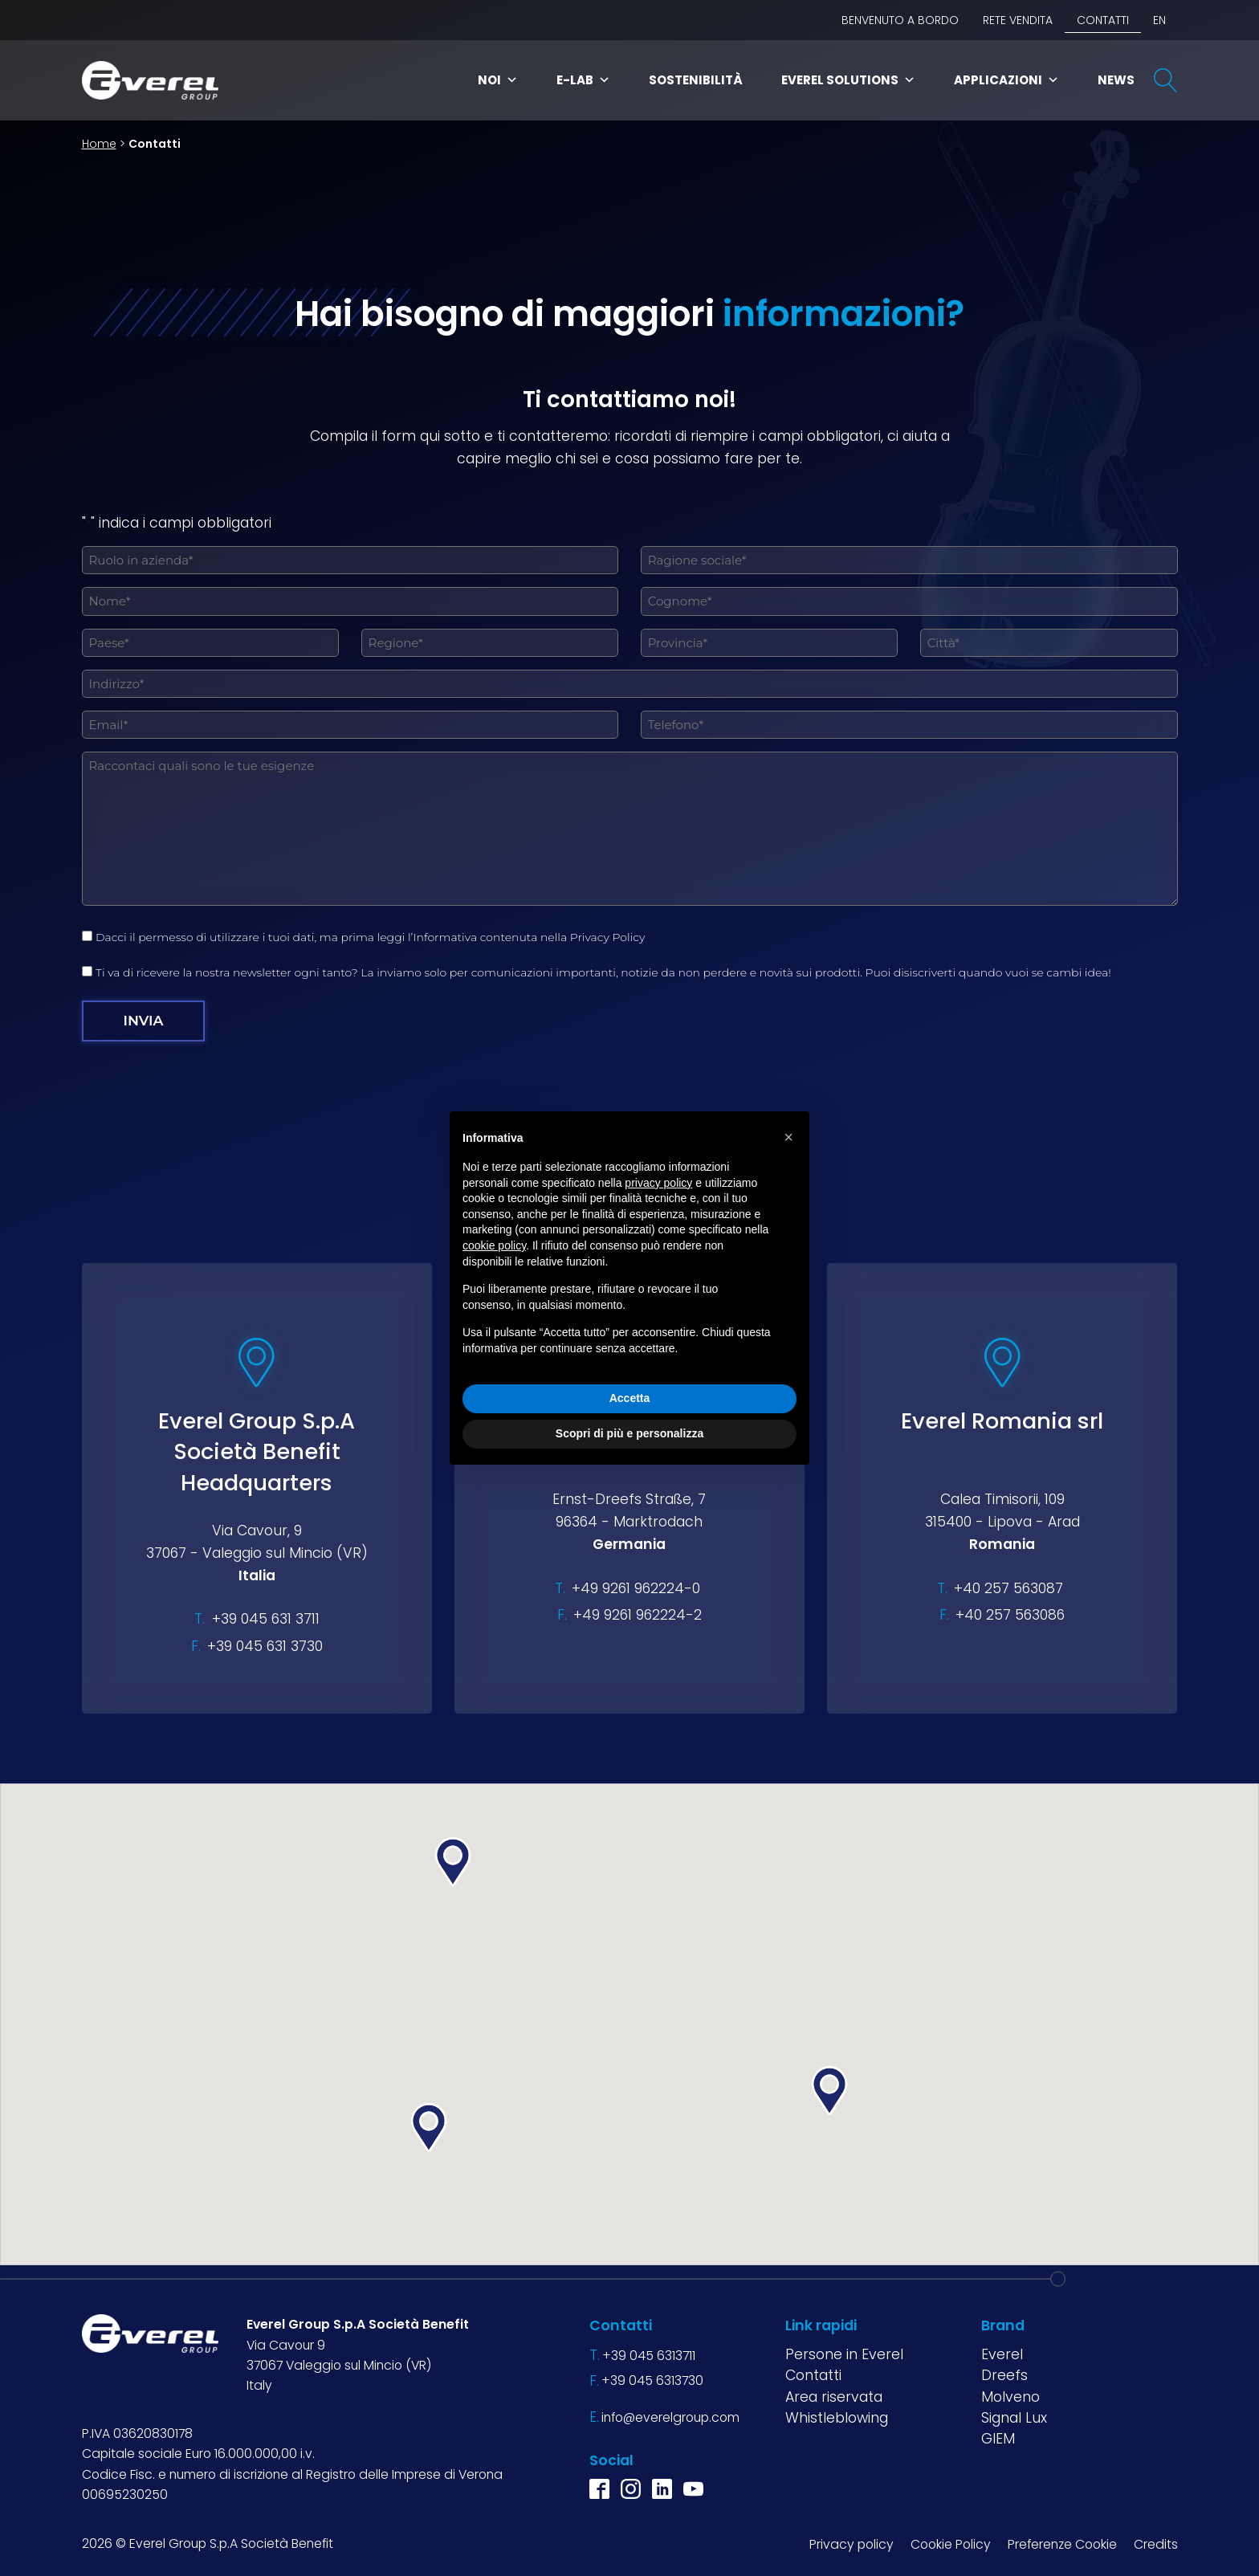 This screenshot has height=2576, width=1259. I want to click on Molveno, so click(1010, 2396).